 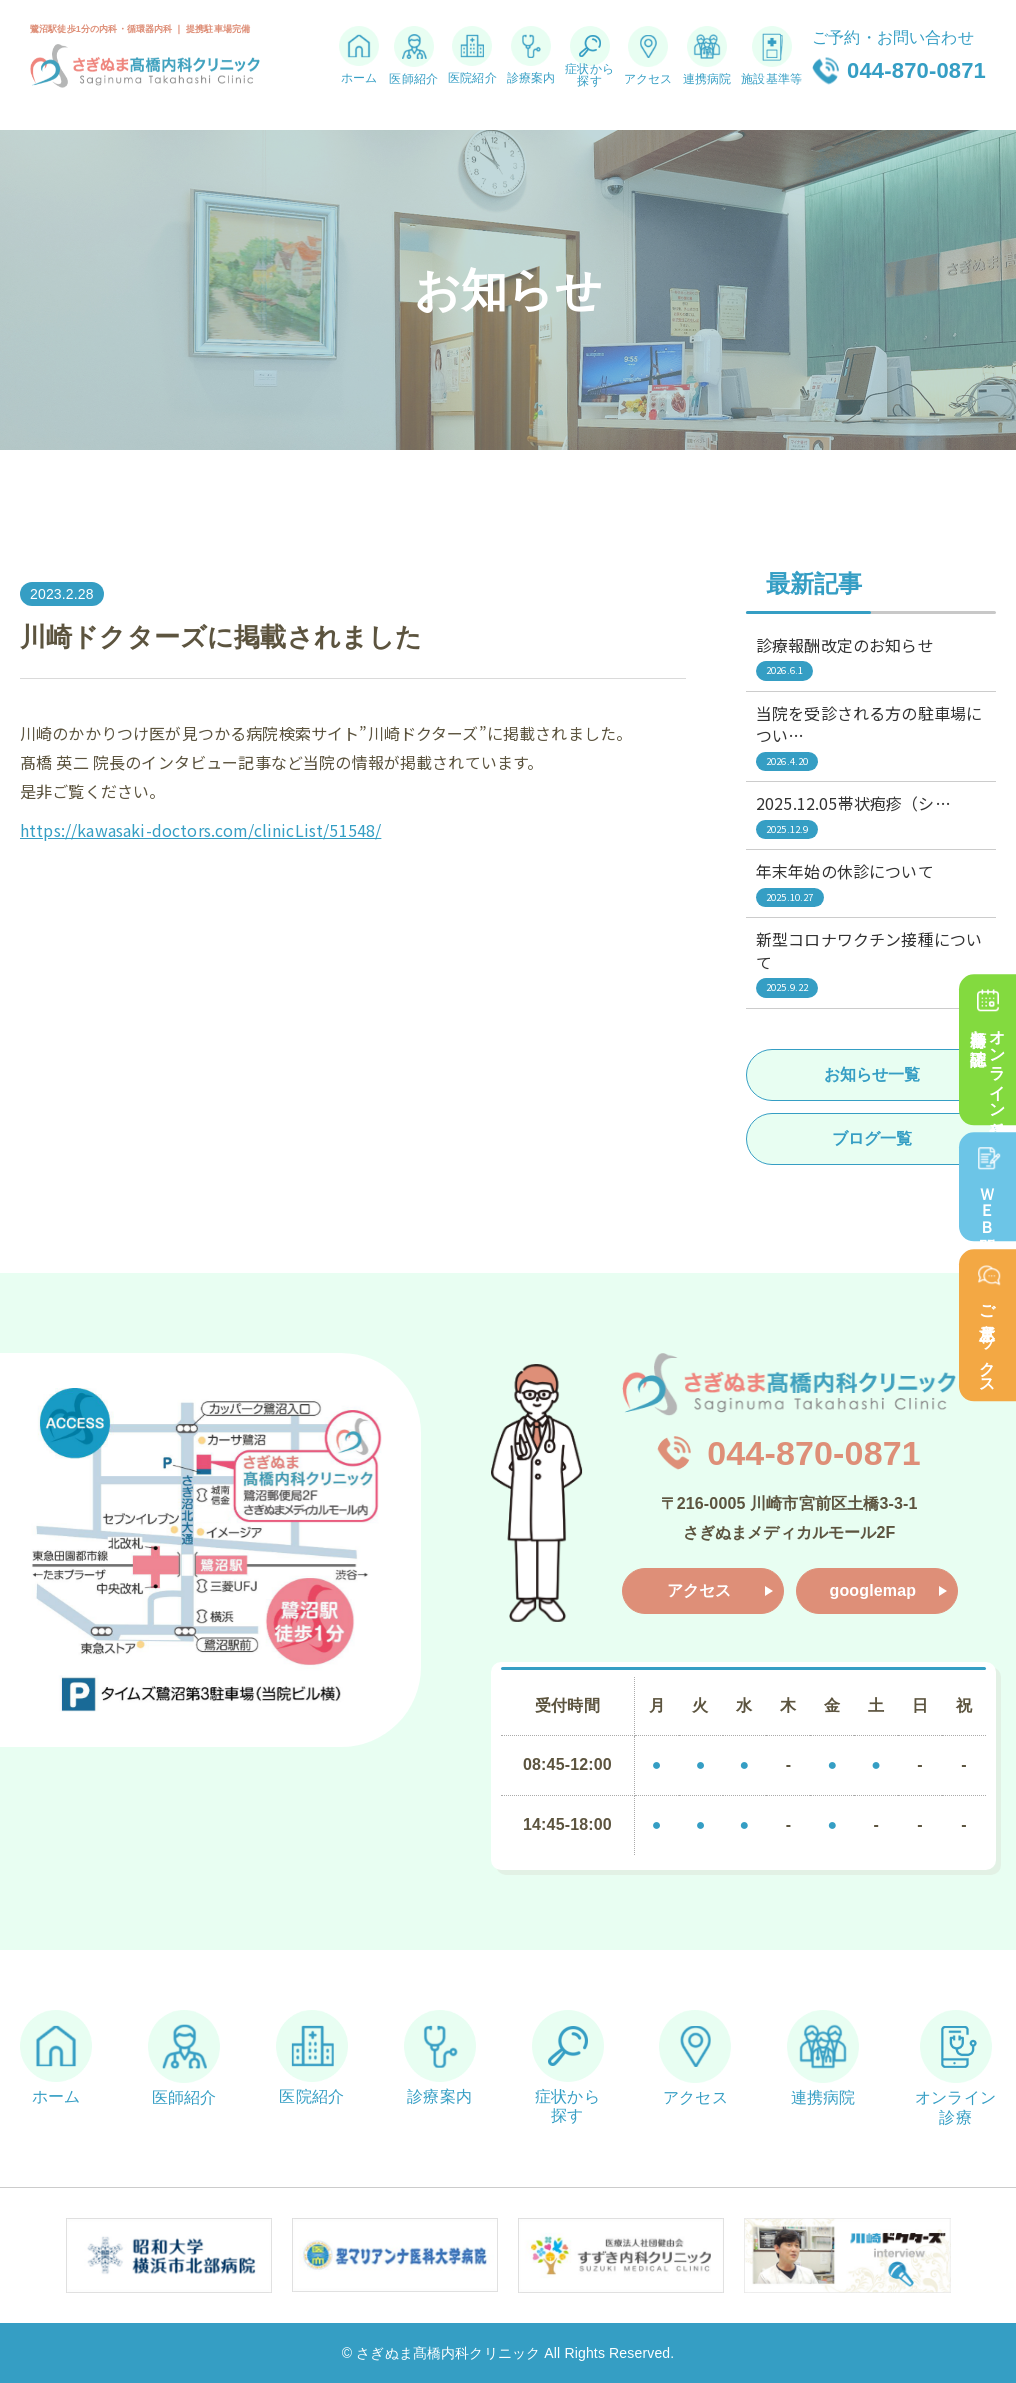 What do you see at coordinates (871, 657) in the screenshot?
I see `診療報酬改定のお知らせ` at bounding box center [871, 657].